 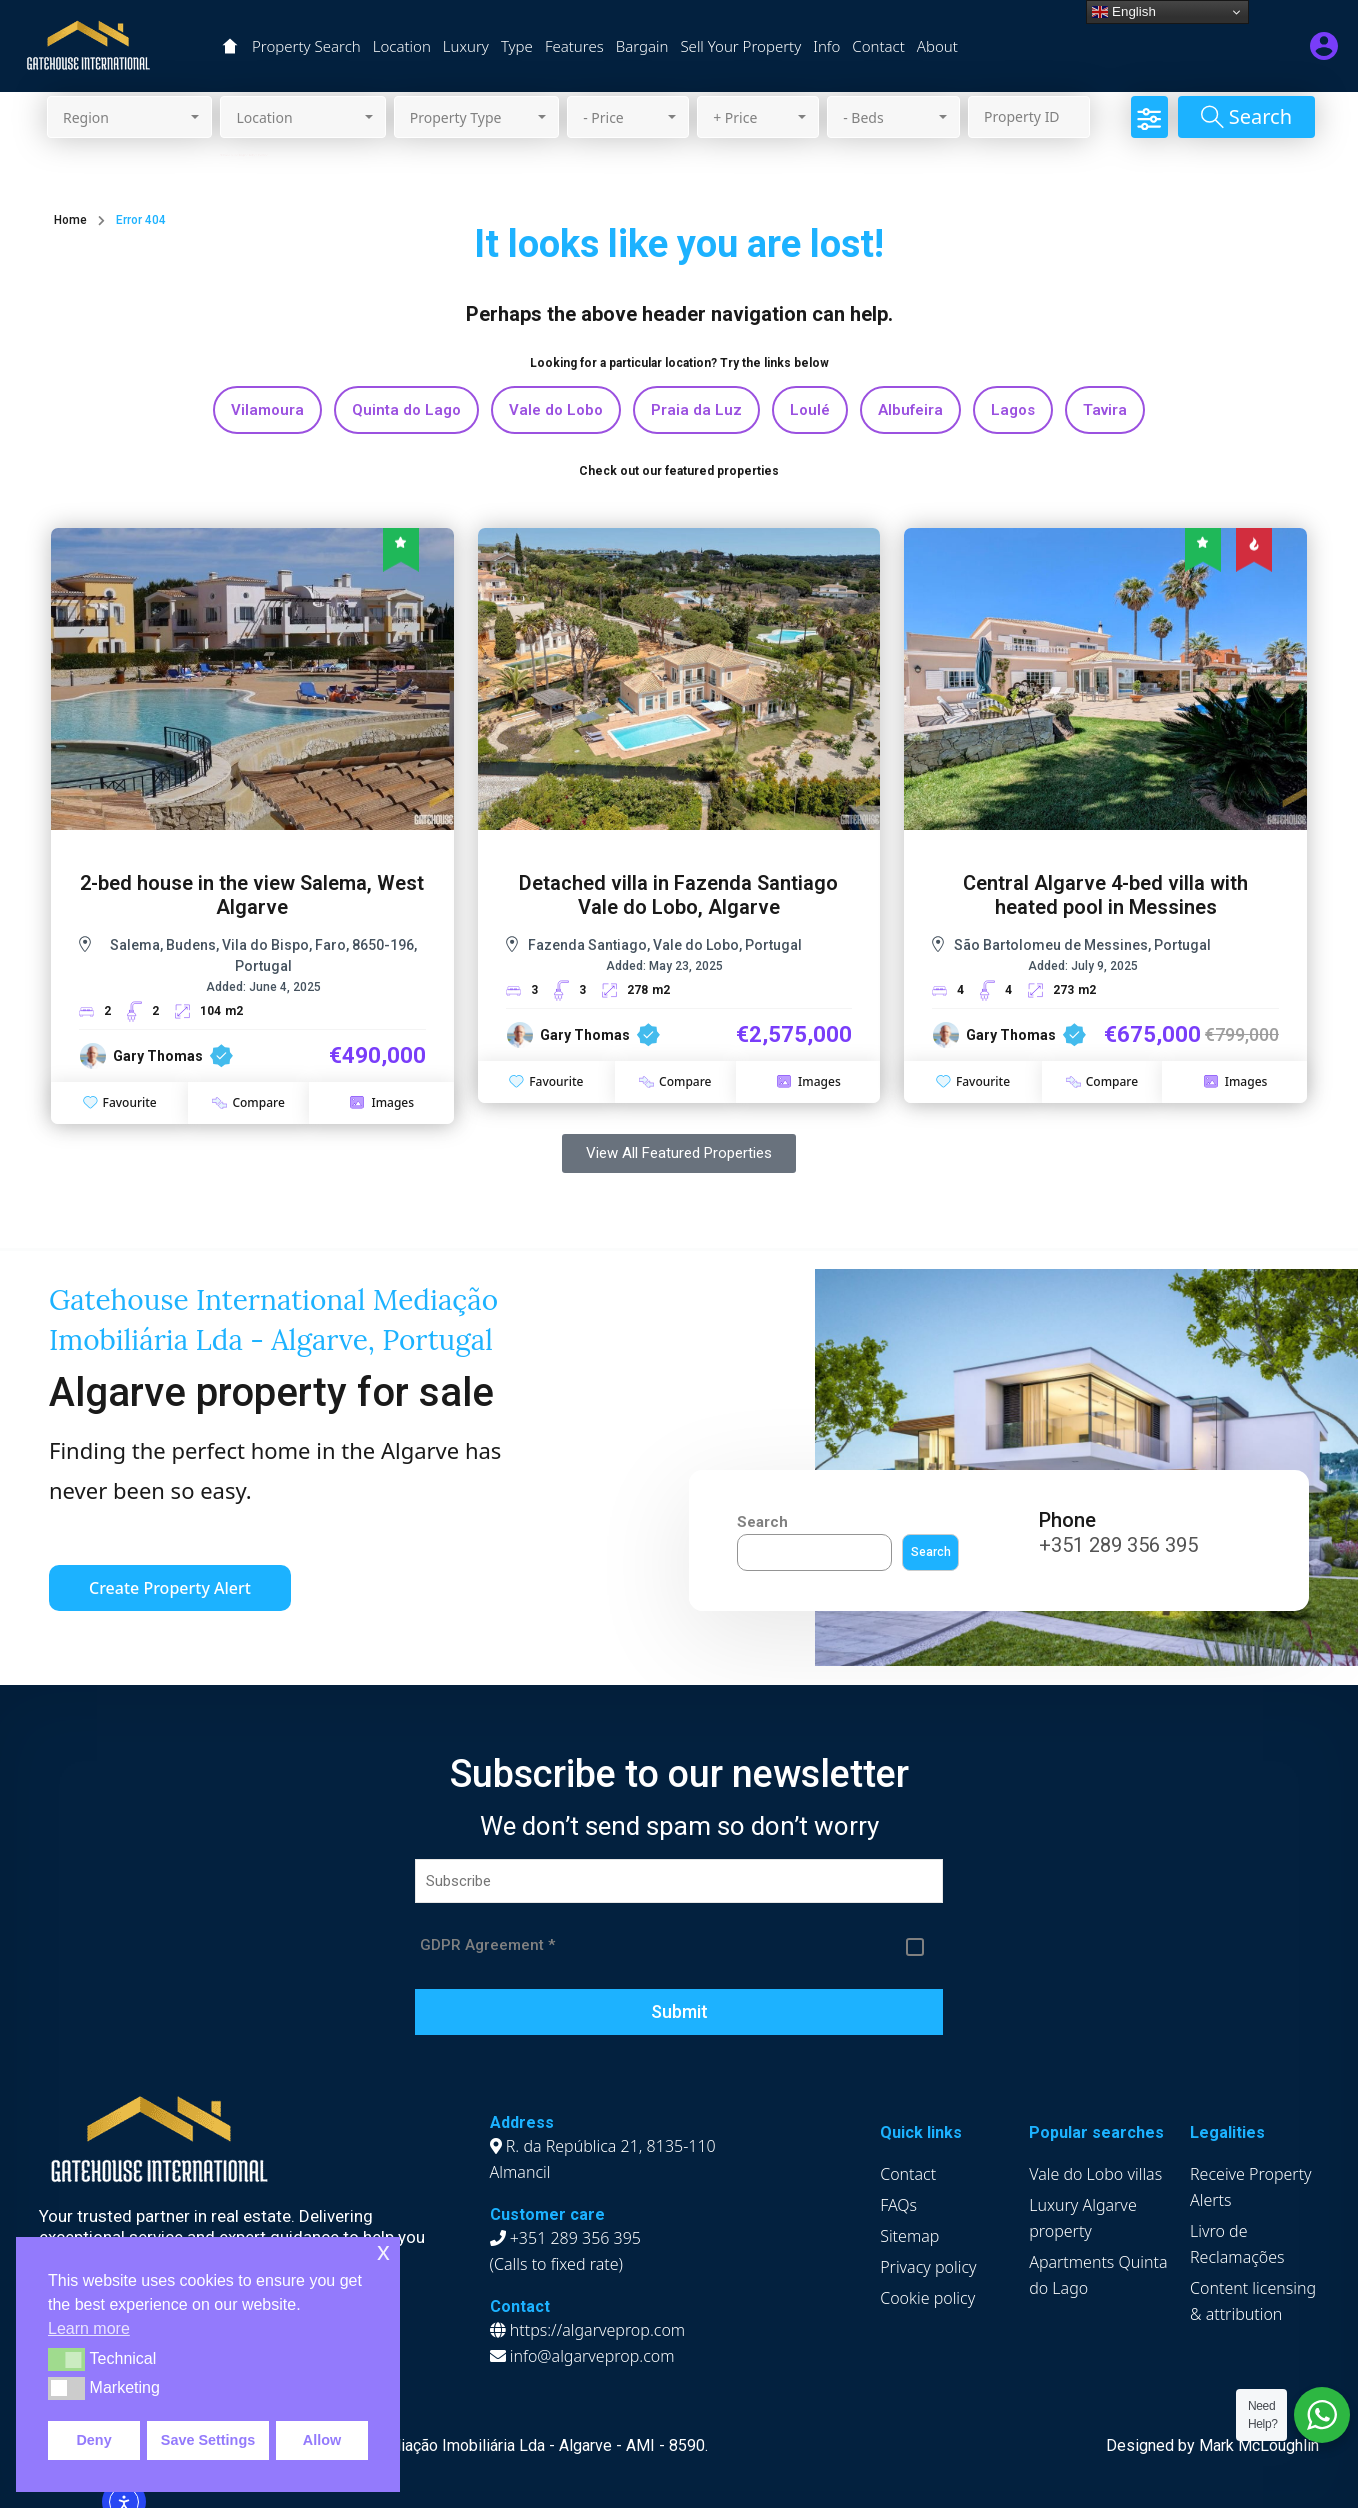 What do you see at coordinates (898, 2205) in the screenshot?
I see `FAQs` at bounding box center [898, 2205].